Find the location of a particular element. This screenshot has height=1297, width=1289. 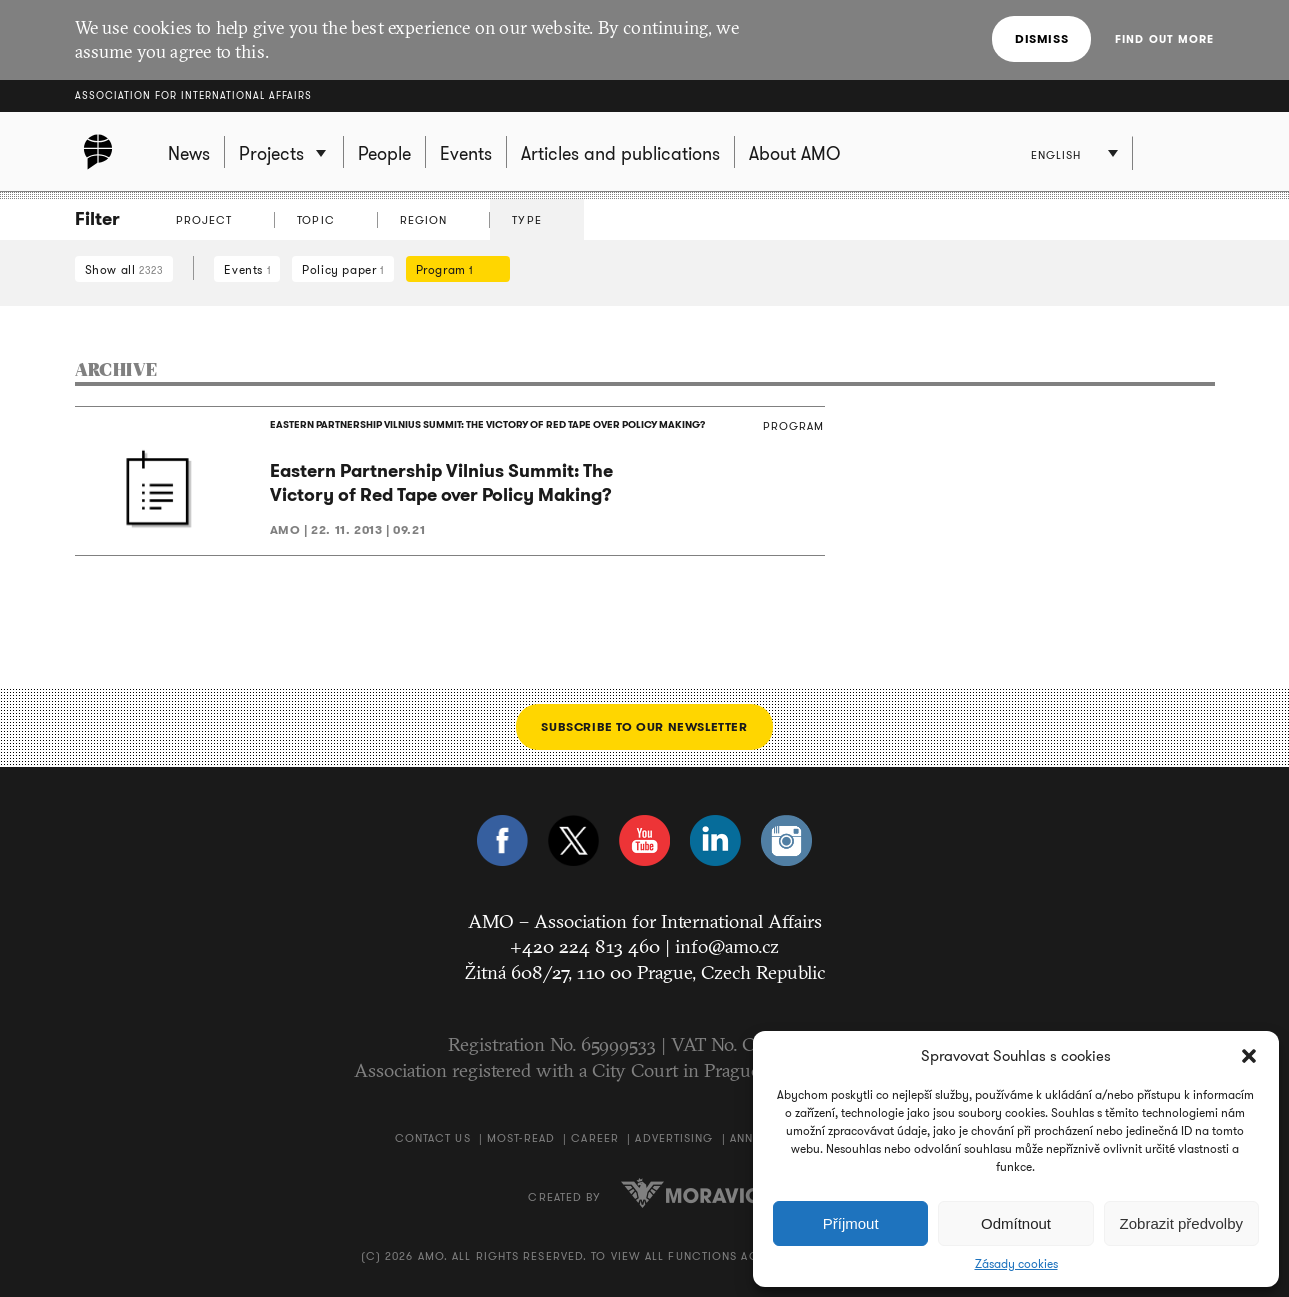

Most-Read is located at coordinates (521, 1138).